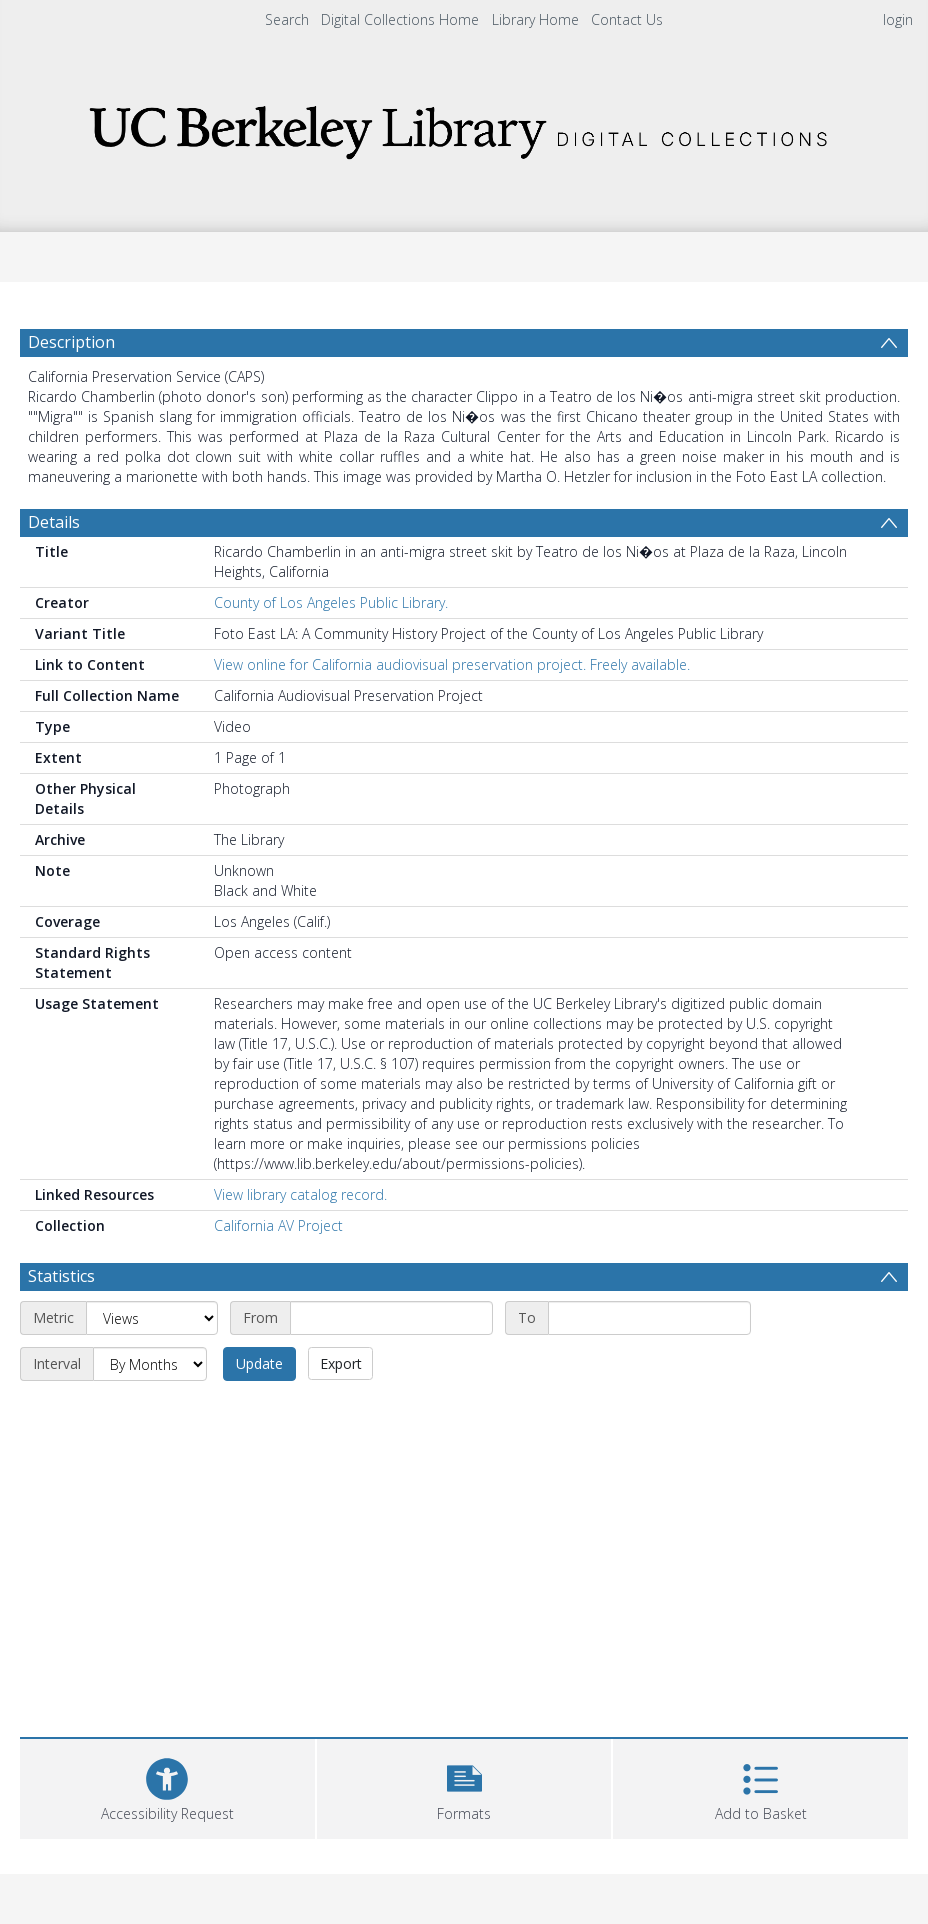 The height and width of the screenshot is (1924, 928). I want to click on County of Los Angeles Public Library., so click(331, 602).